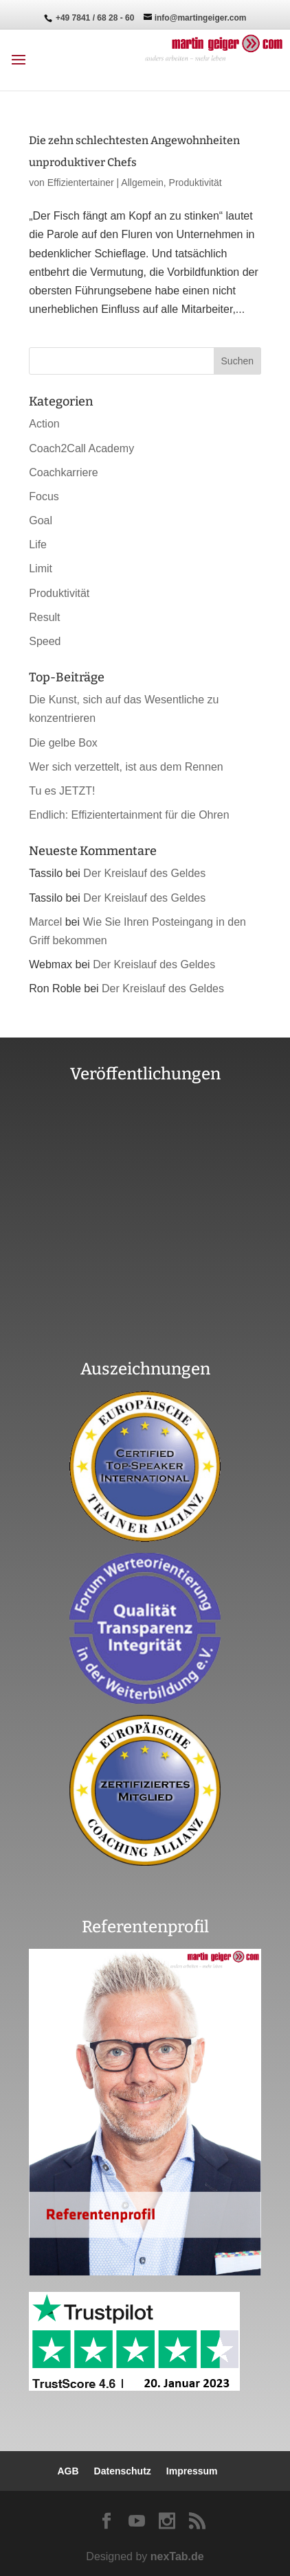 The image size is (290, 2576). Describe the element at coordinates (44, 641) in the screenshot. I see `Speed` at that location.